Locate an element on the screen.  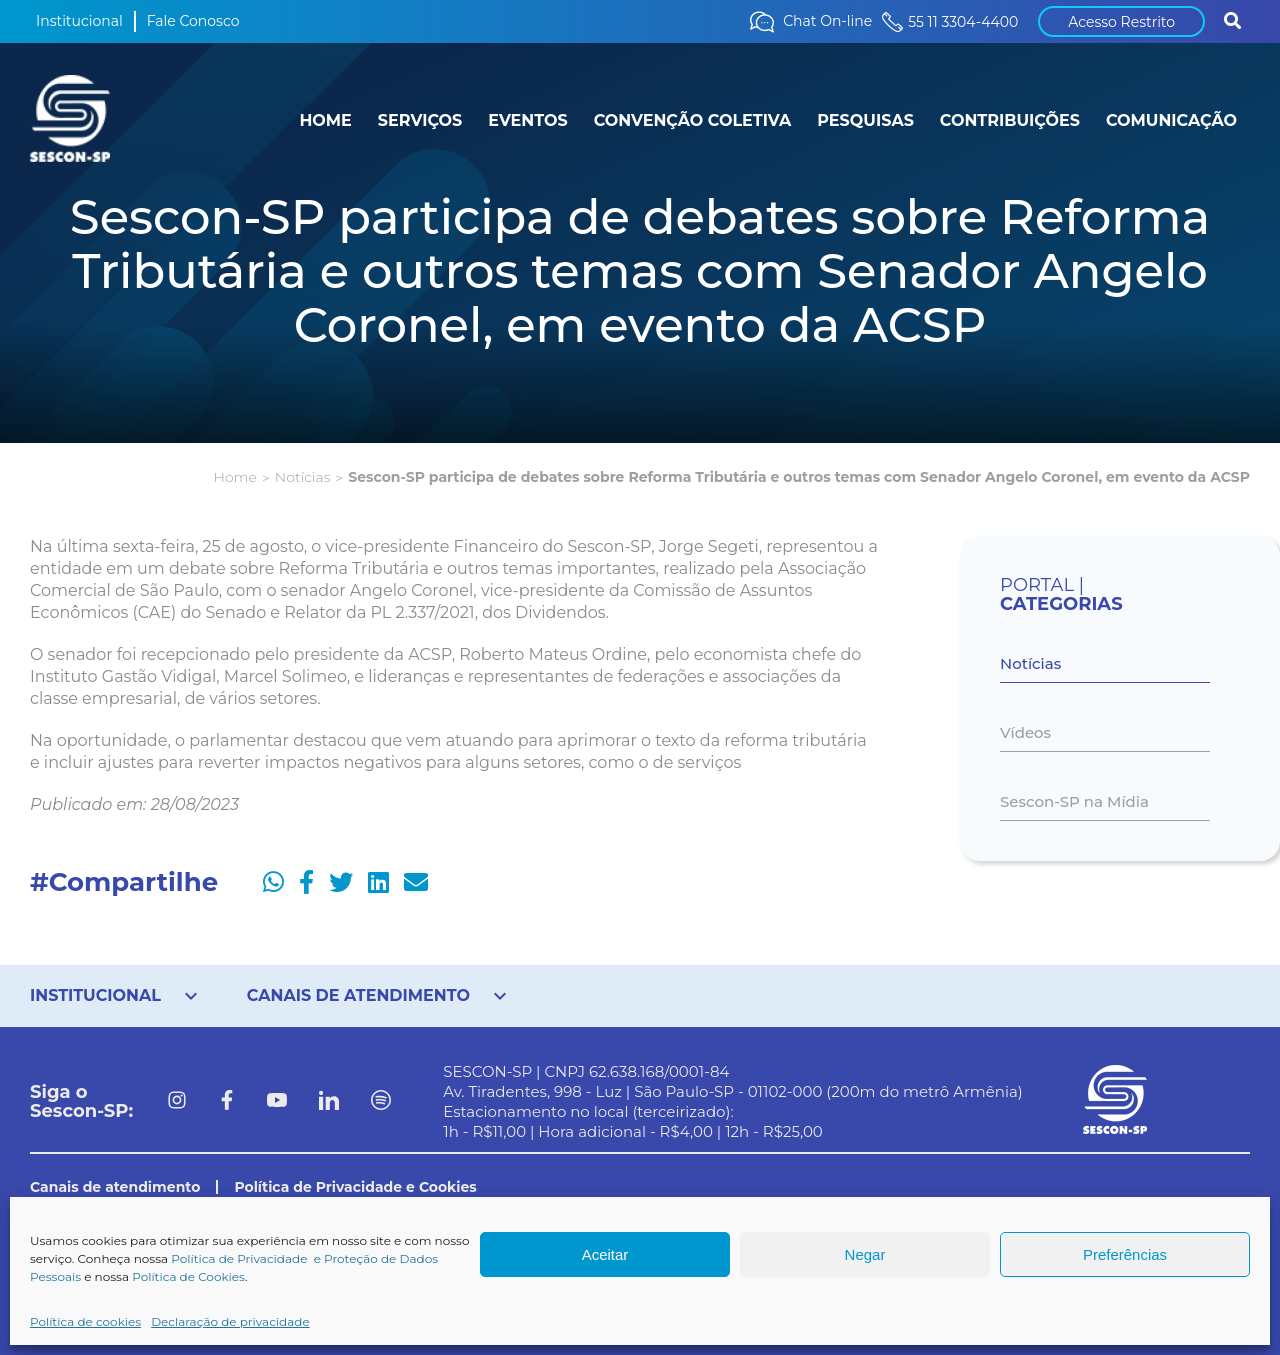
Canais de atendimento is located at coordinates (115, 1187).